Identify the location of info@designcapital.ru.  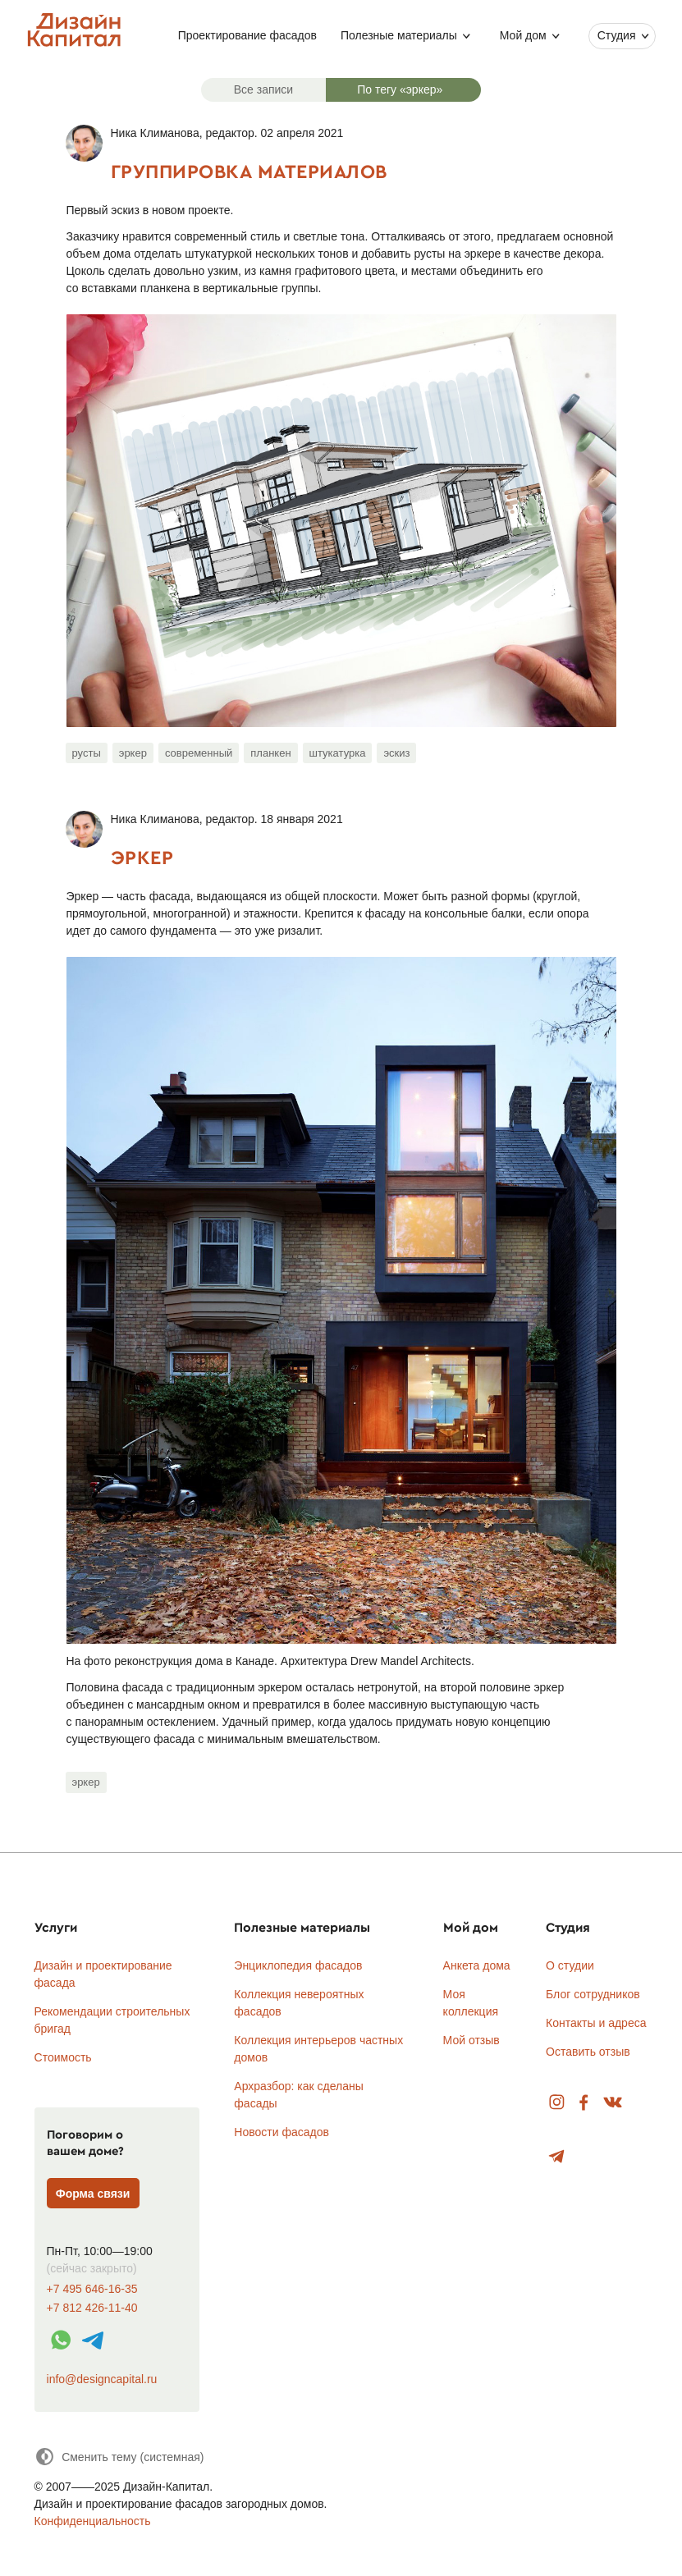
(102, 2379).